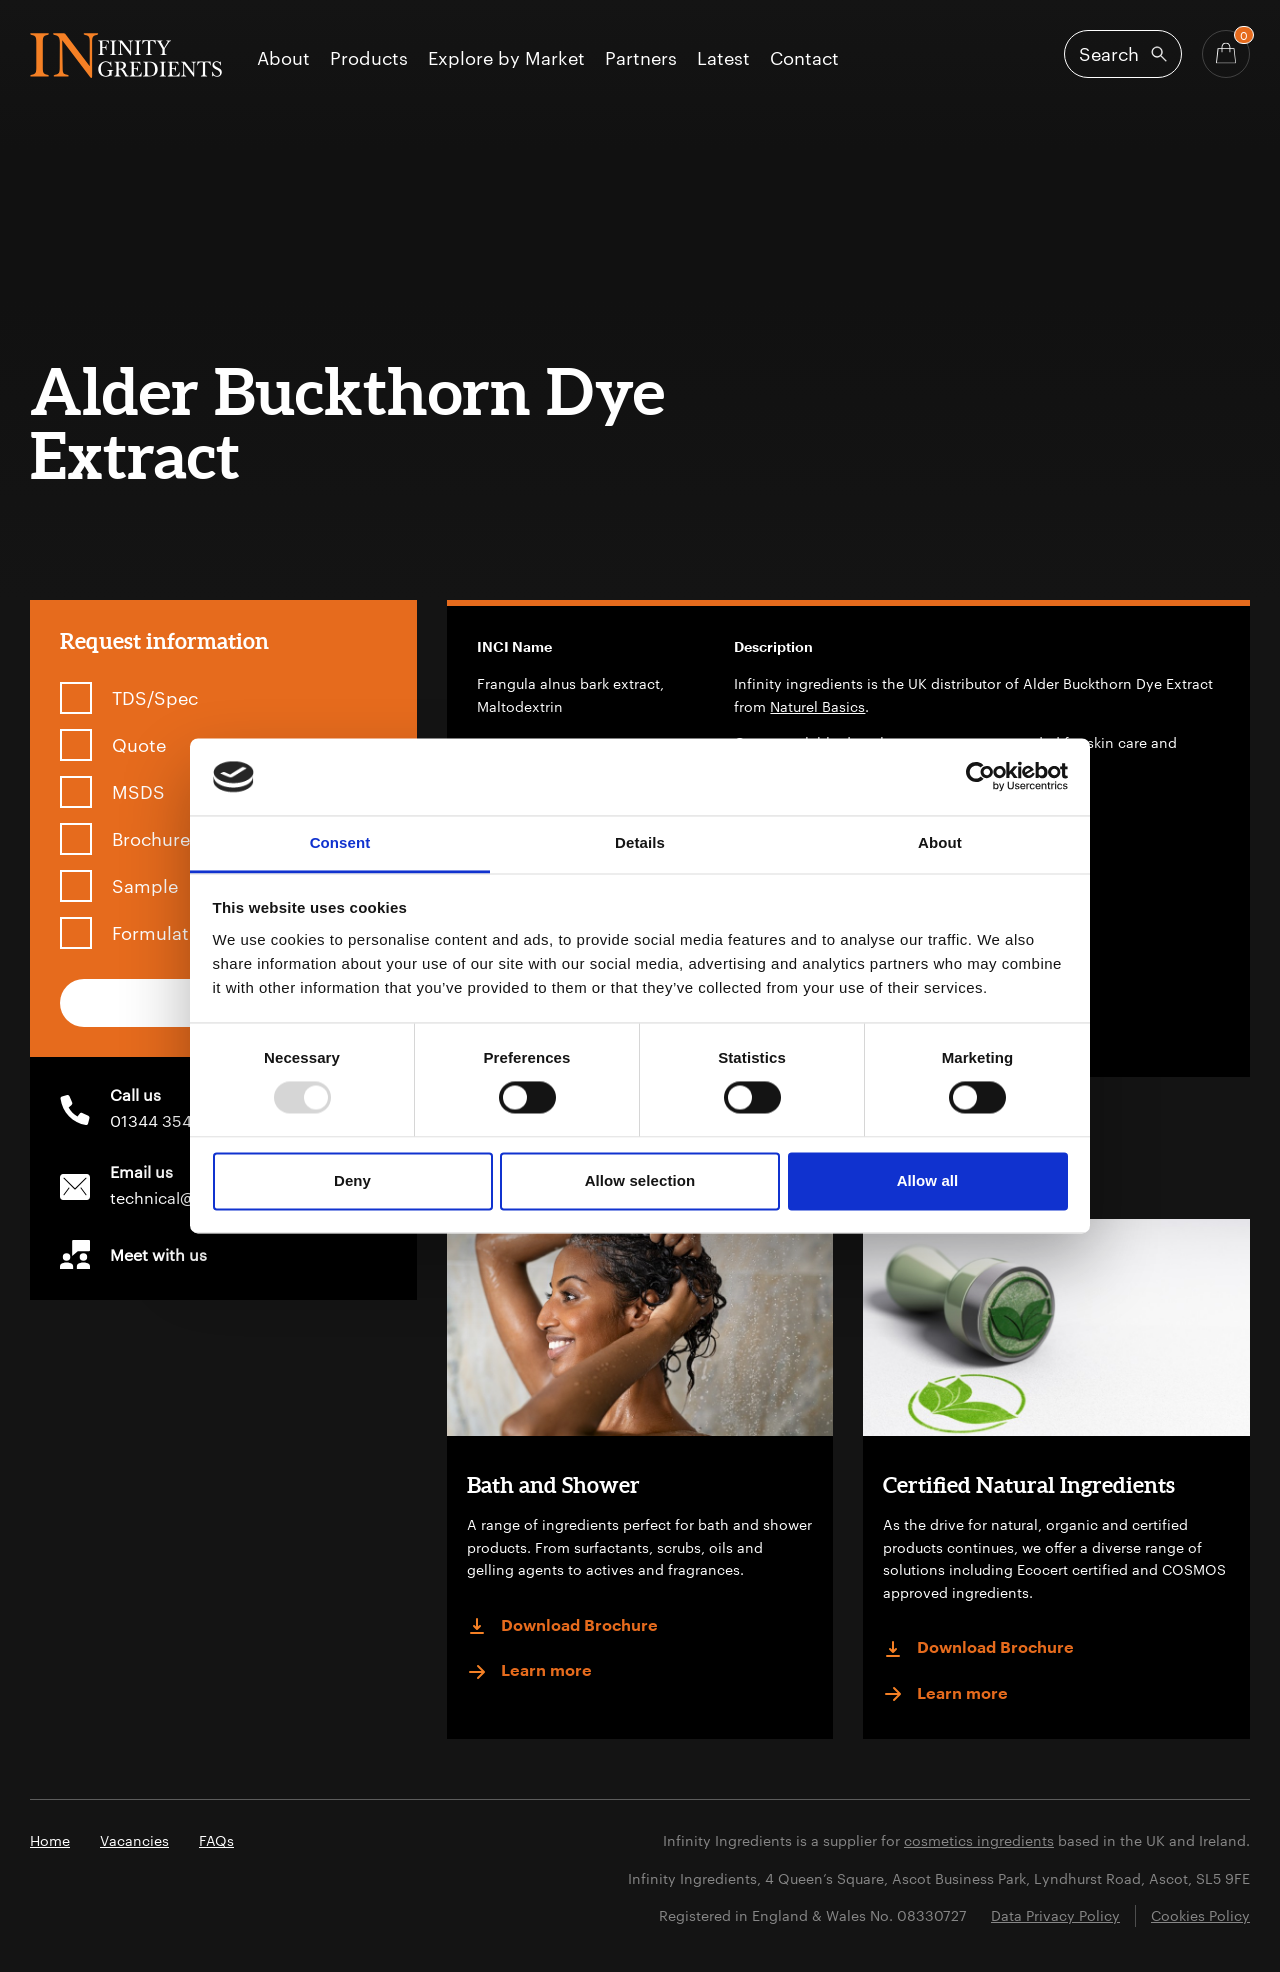 The image size is (1280, 1972). Describe the element at coordinates (1226, 54) in the screenshot. I see `[Basket - Quantity]` at that location.